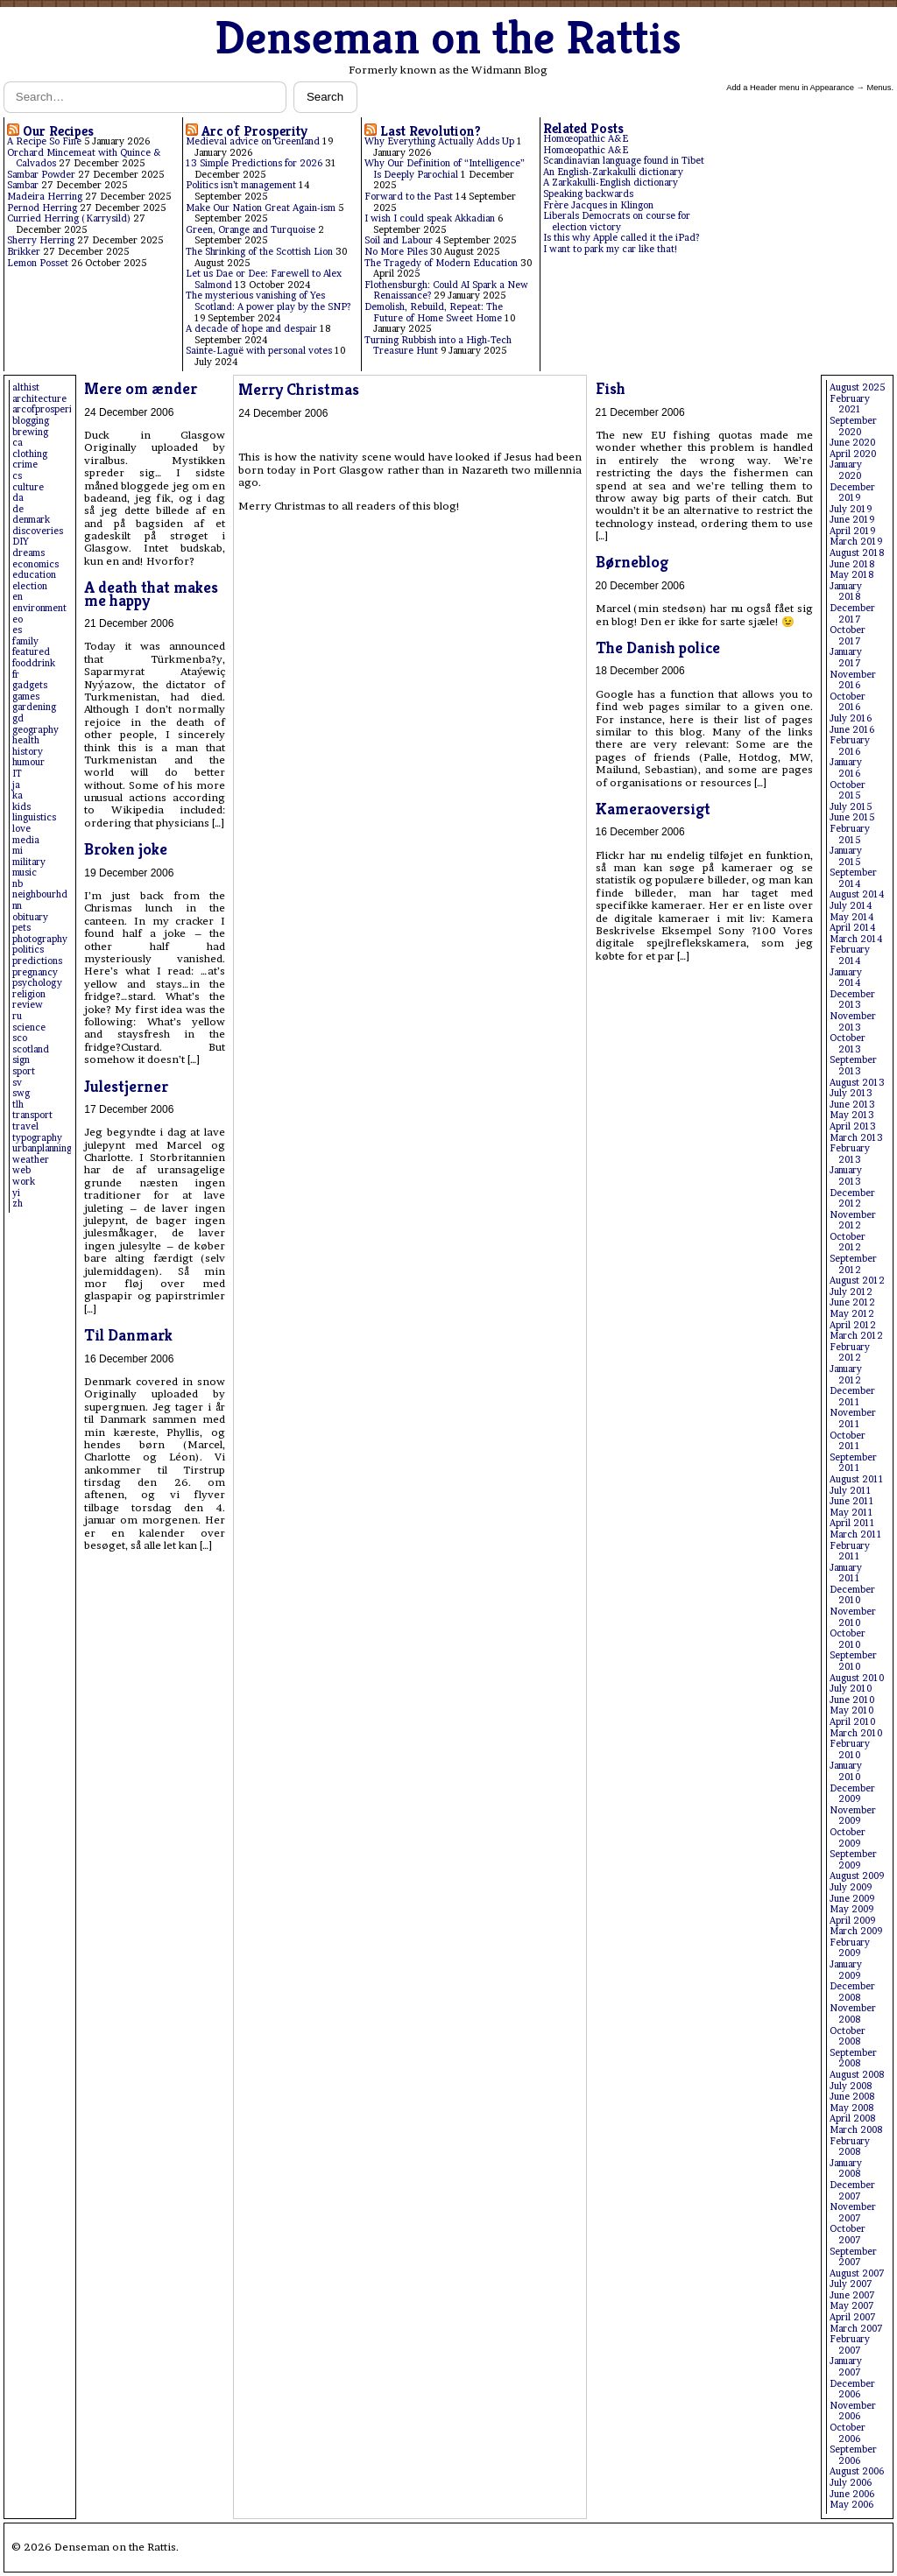  Describe the element at coordinates (853, 1325) in the screenshot. I see `April 2012` at that location.